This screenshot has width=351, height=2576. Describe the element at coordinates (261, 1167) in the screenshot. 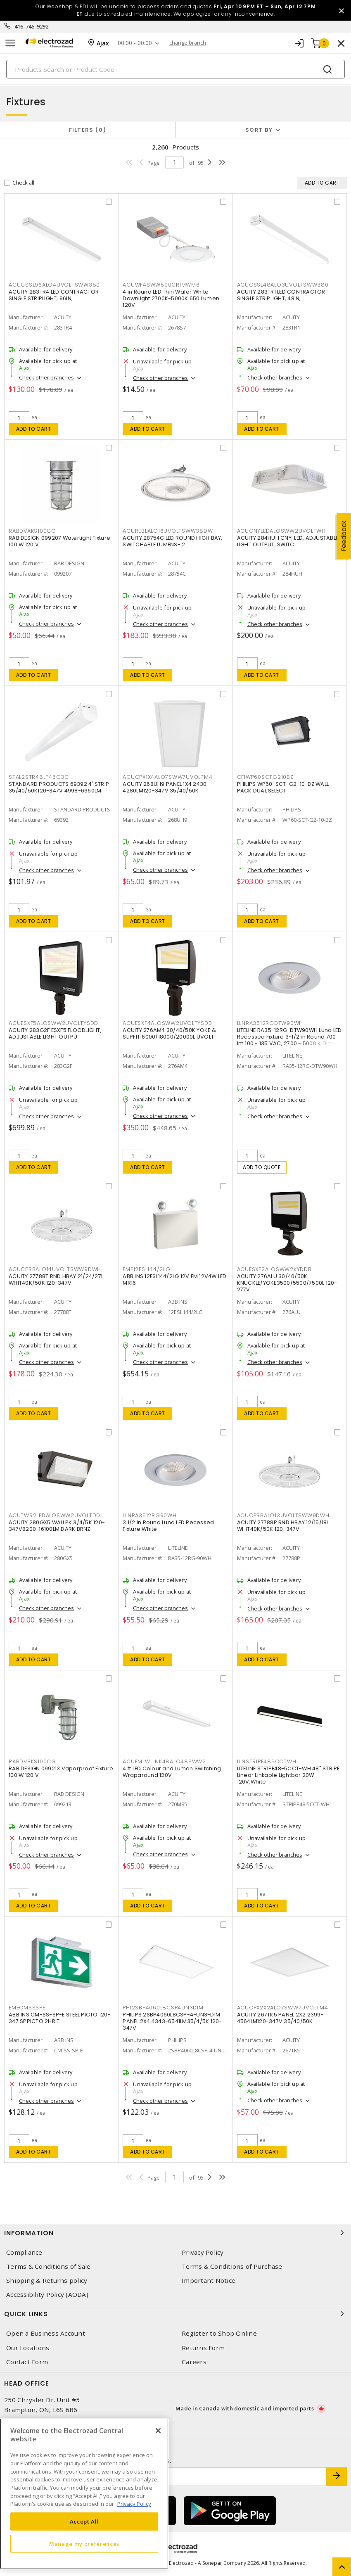

I see `Add to quote` at that location.